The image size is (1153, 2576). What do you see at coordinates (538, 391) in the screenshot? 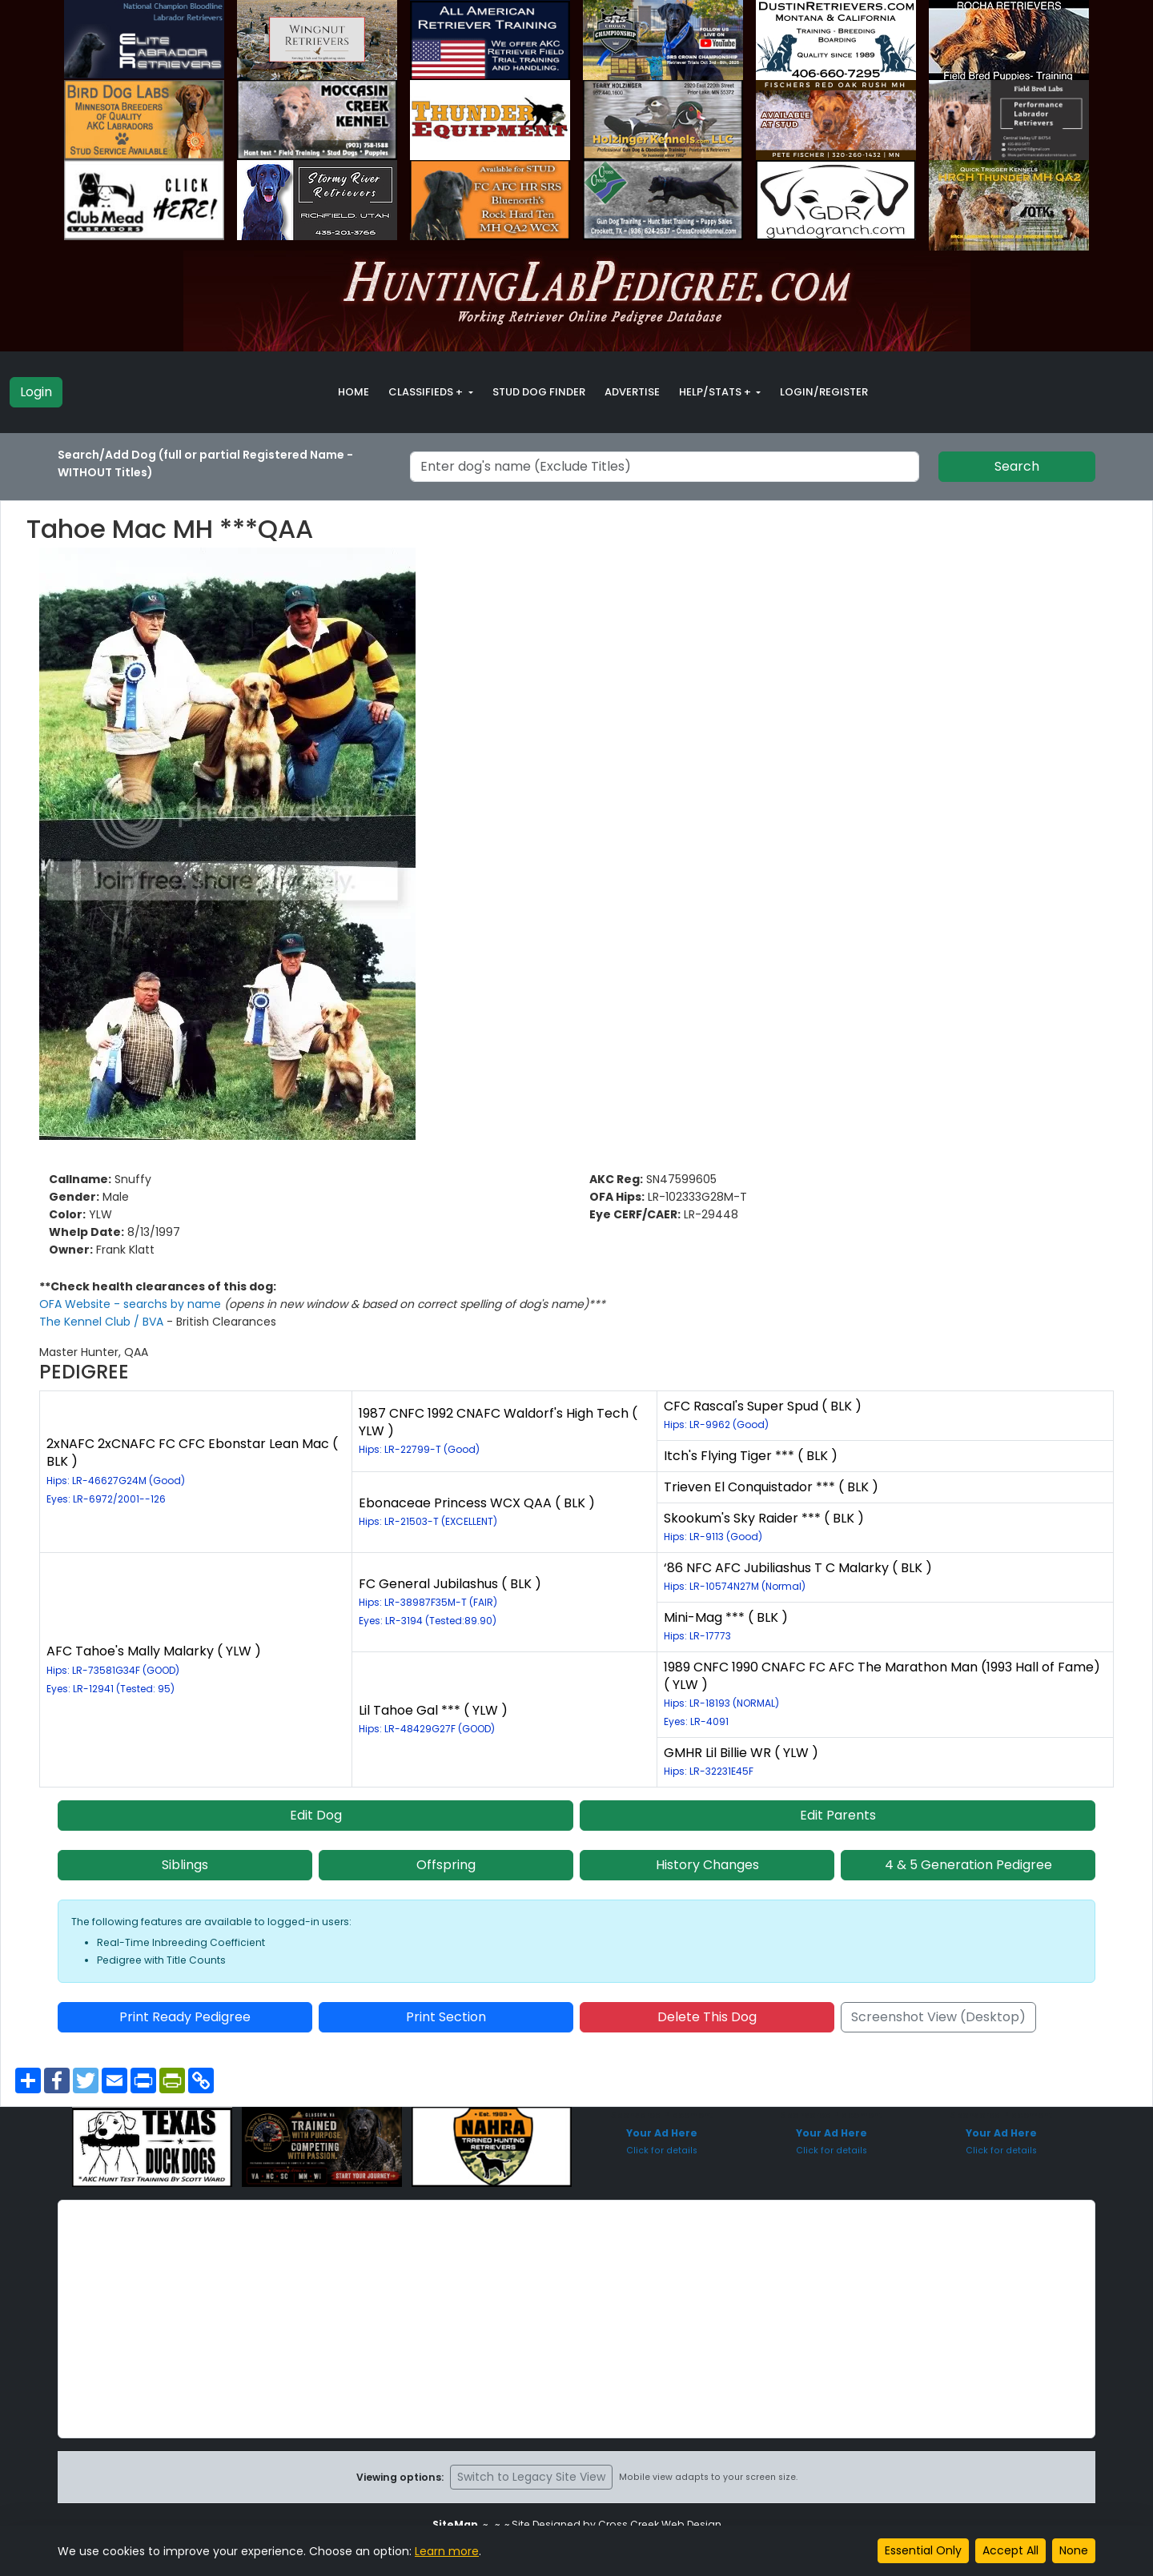
I see `Stud Dog Finder` at bounding box center [538, 391].